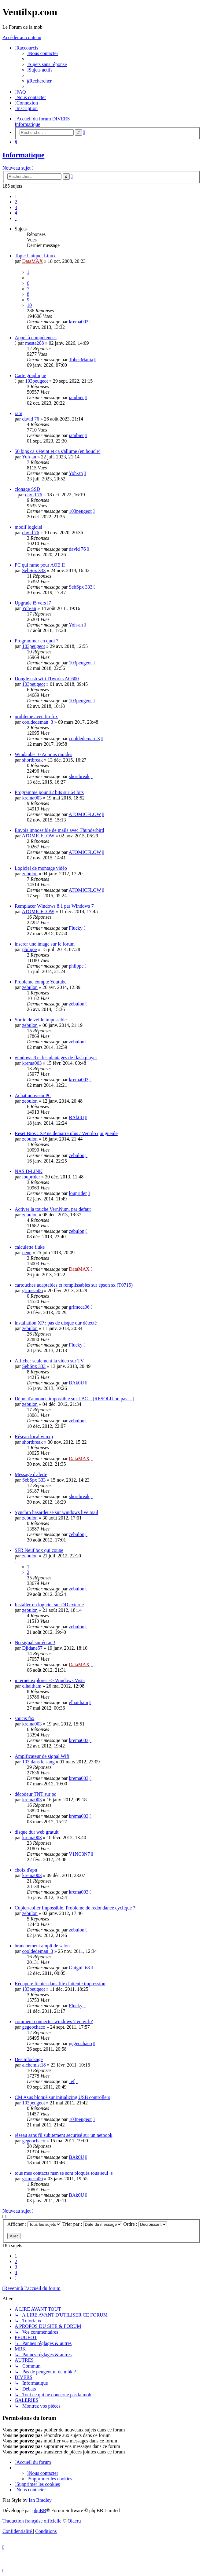 The height and width of the screenshot is (2576, 203). I want to click on ATOMICFLOW, so click(84, 814).